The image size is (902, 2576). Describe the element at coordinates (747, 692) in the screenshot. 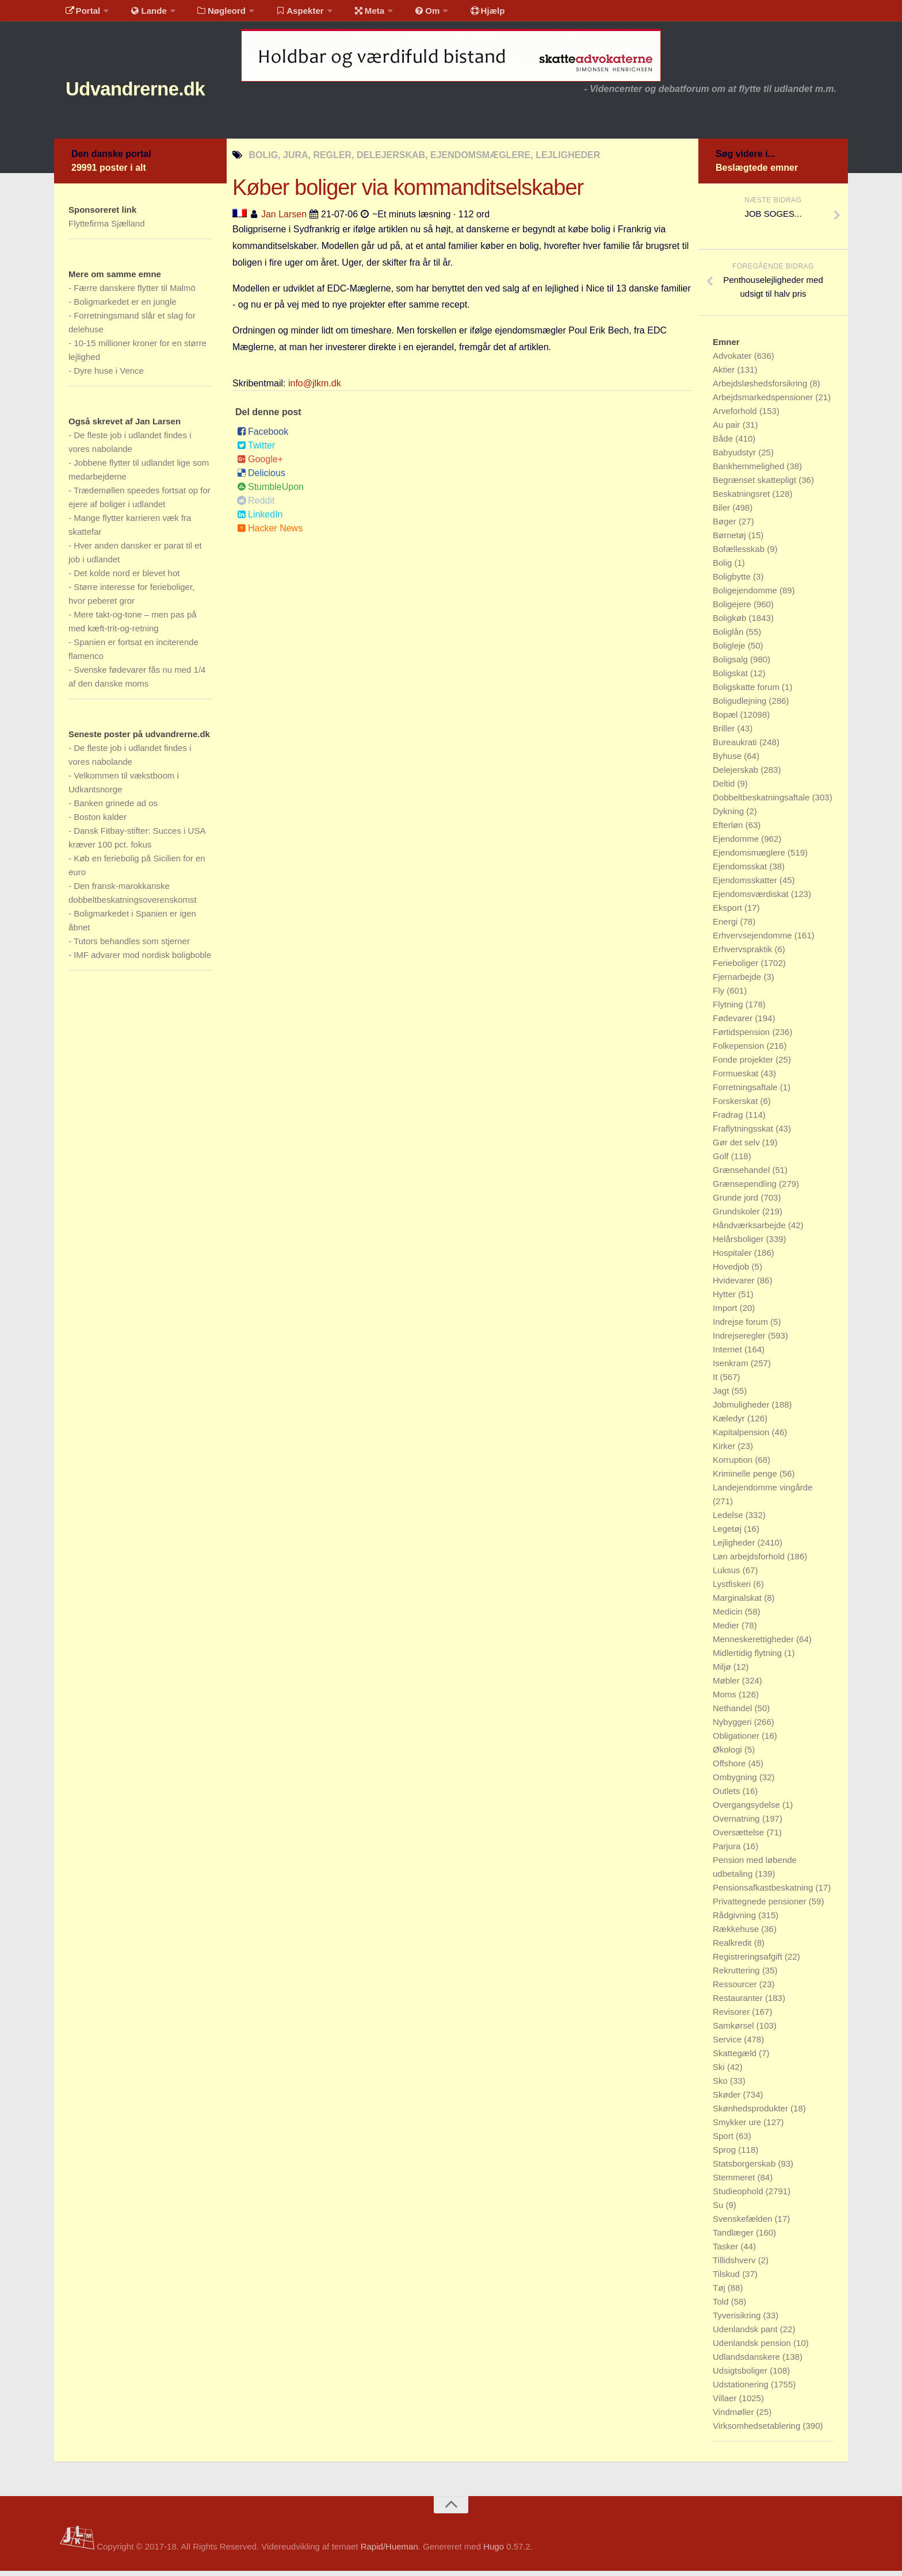

I see `Boligskatte forum` at that location.